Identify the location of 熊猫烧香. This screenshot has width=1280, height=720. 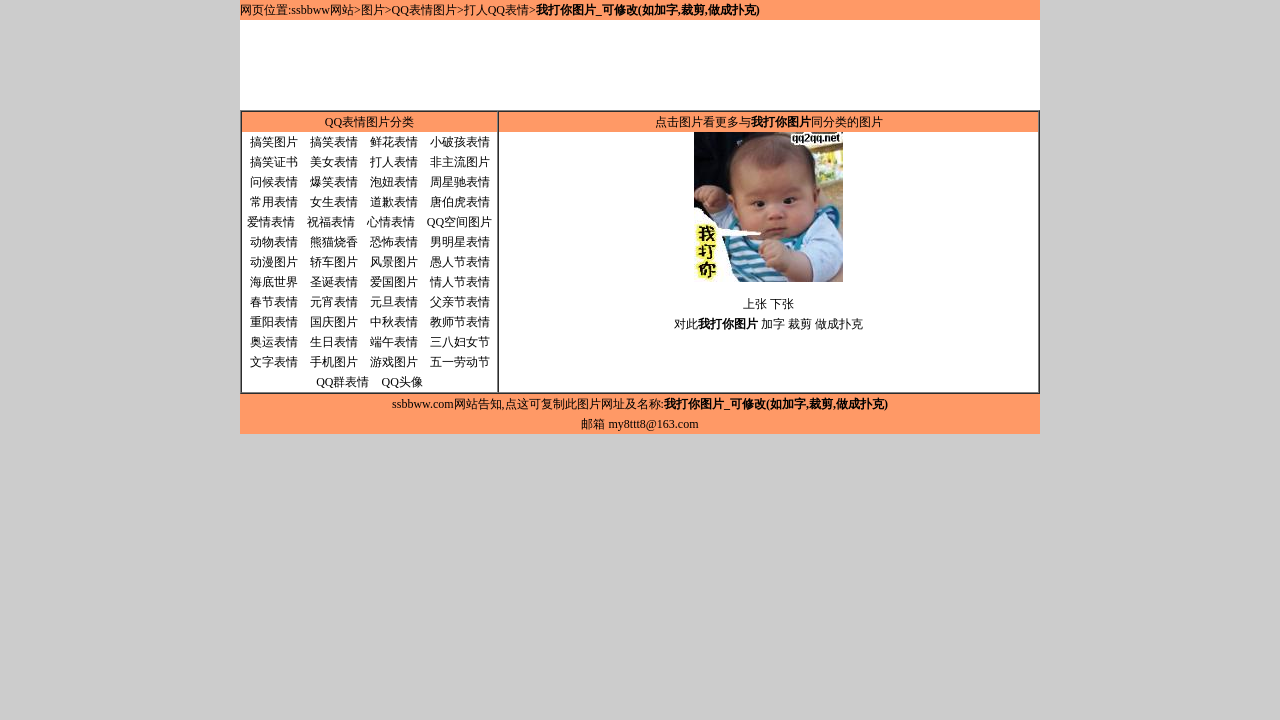
(334, 242).